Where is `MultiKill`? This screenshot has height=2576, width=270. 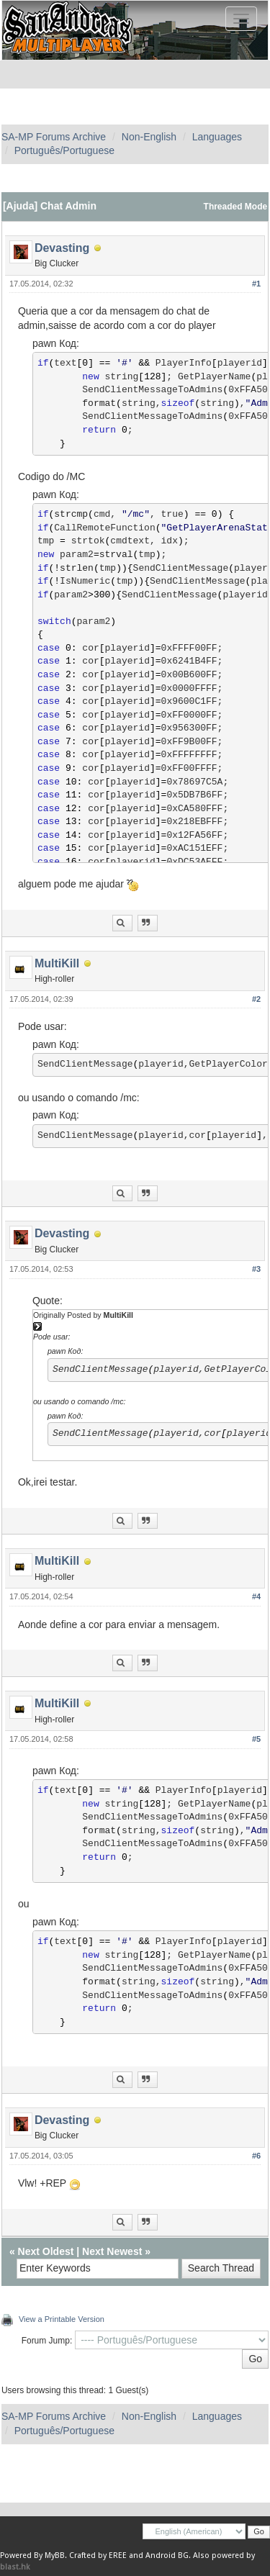 MultiKill is located at coordinates (57, 963).